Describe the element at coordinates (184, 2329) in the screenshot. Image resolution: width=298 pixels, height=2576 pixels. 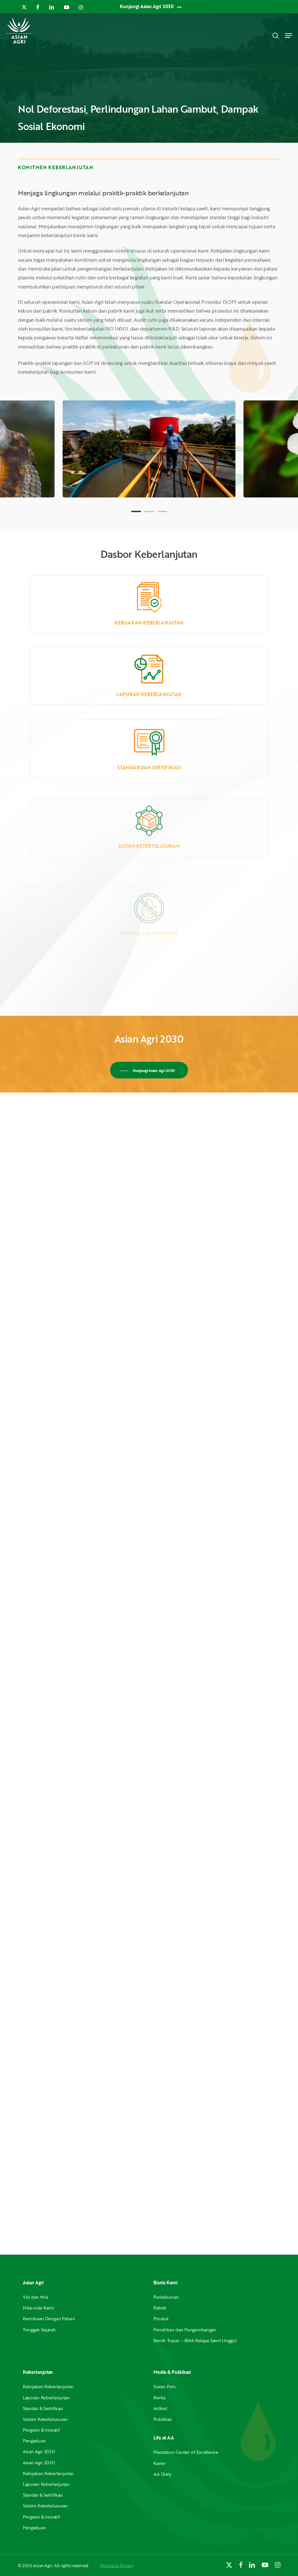
I see `Penelitian dan Pengembangan` at that location.